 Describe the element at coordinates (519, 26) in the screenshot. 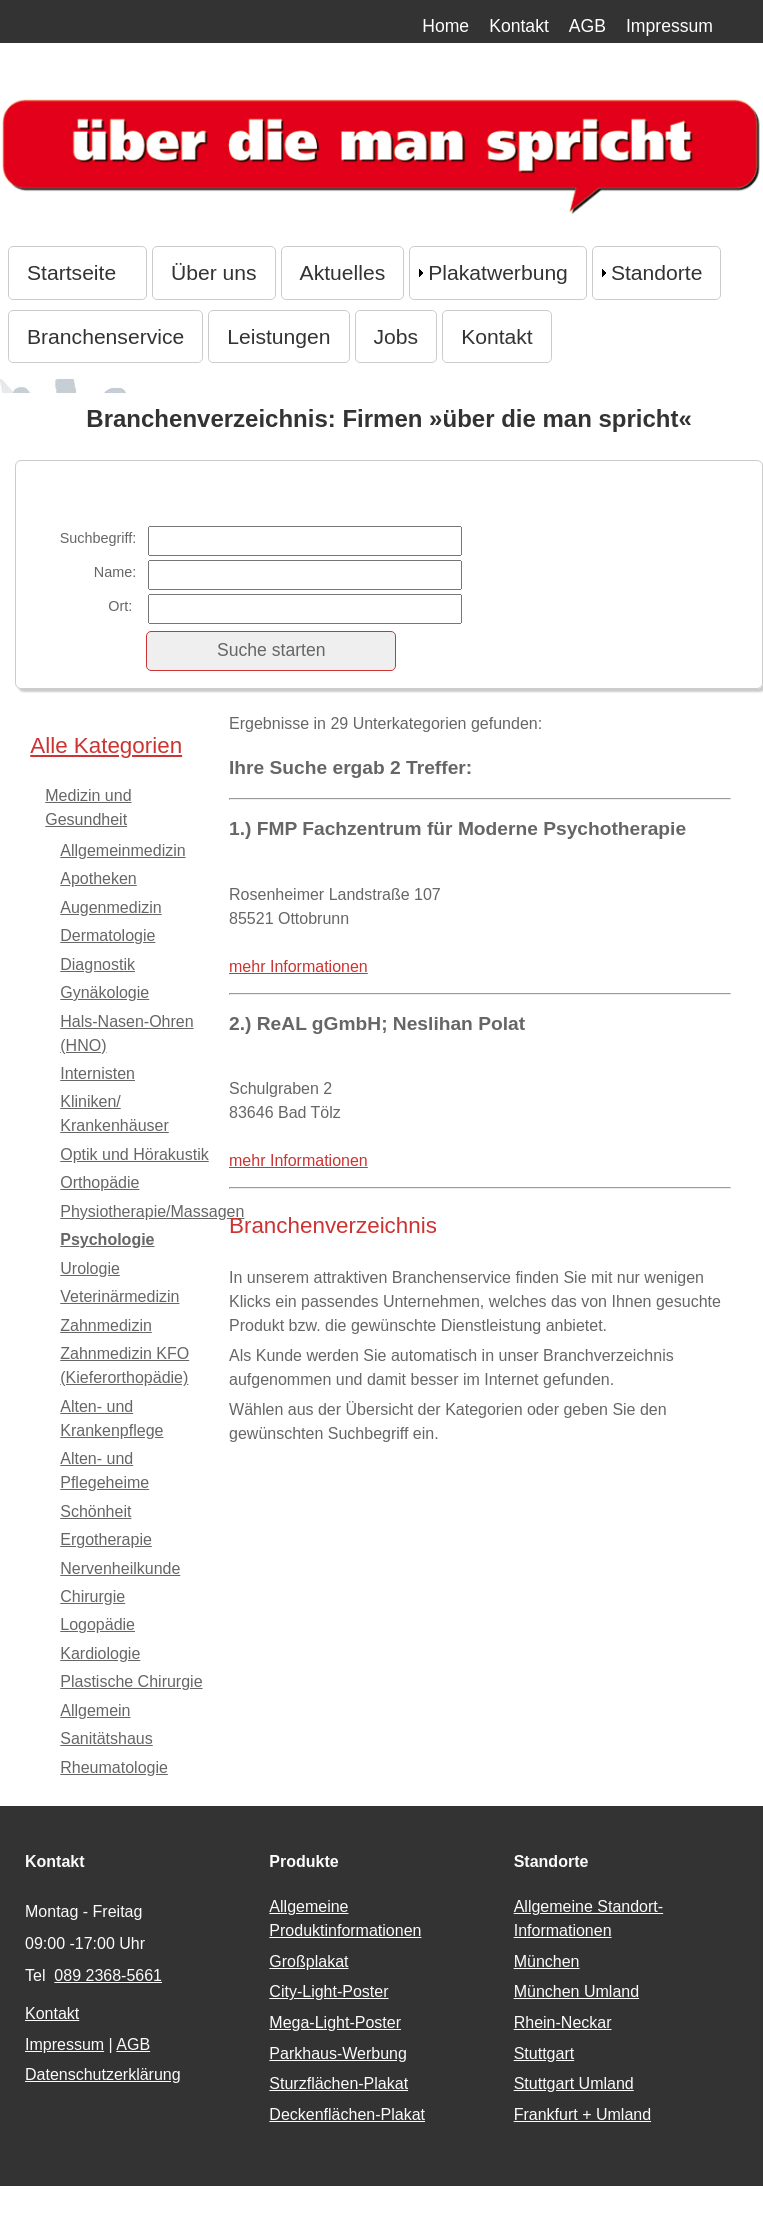

I see `Kontakt` at that location.